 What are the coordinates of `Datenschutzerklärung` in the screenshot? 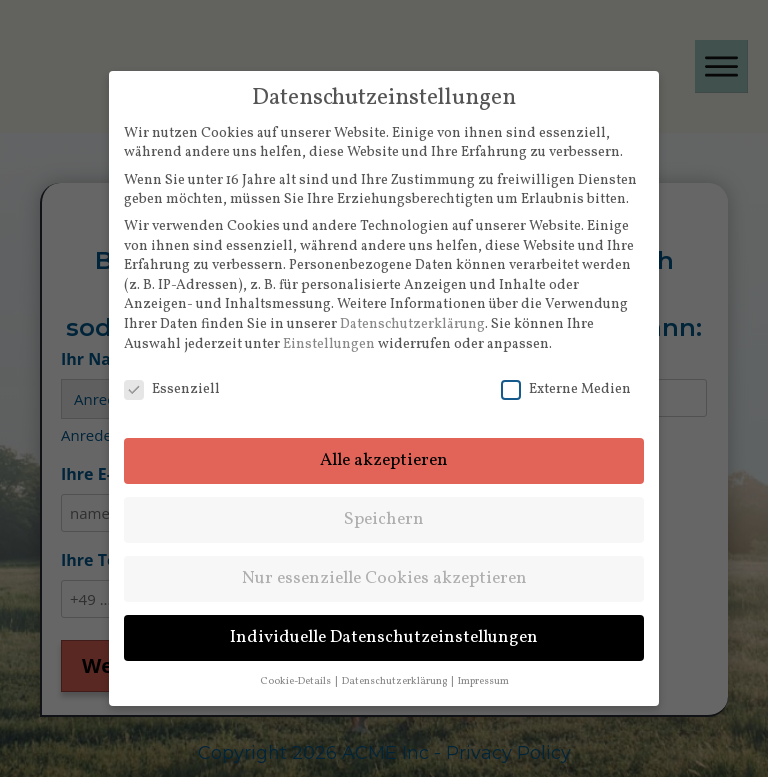 It's located at (412, 324).